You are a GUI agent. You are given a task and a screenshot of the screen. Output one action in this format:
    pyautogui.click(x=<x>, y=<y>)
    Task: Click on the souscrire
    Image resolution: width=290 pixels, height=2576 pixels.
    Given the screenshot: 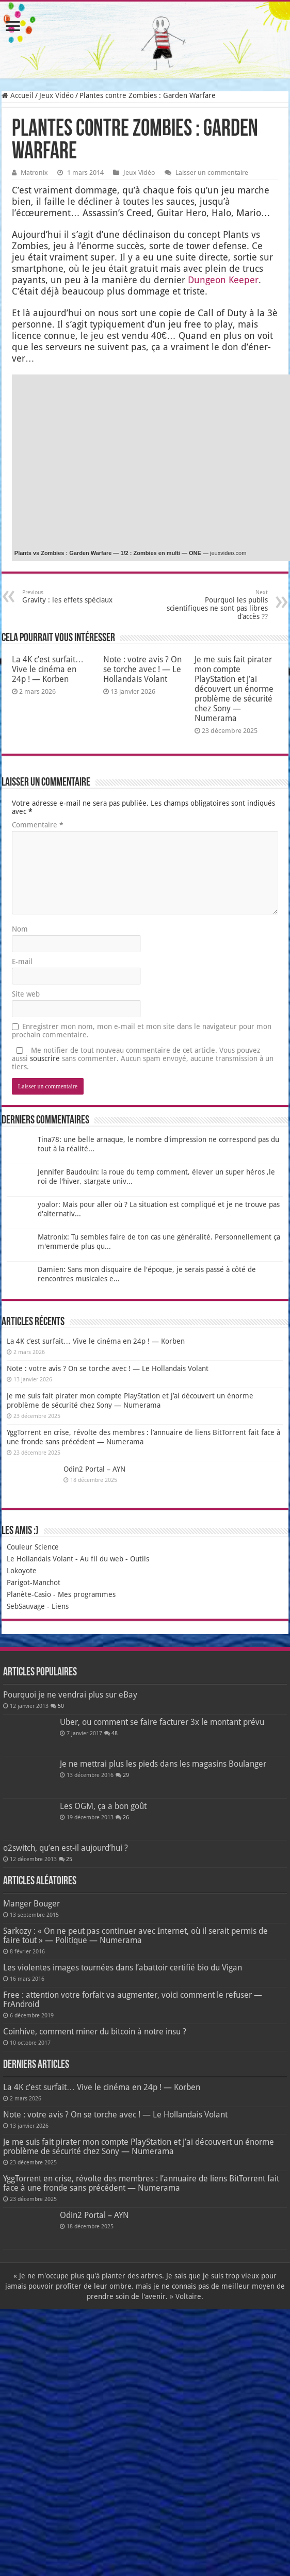 What is the action you would take?
    pyautogui.click(x=45, y=1058)
    